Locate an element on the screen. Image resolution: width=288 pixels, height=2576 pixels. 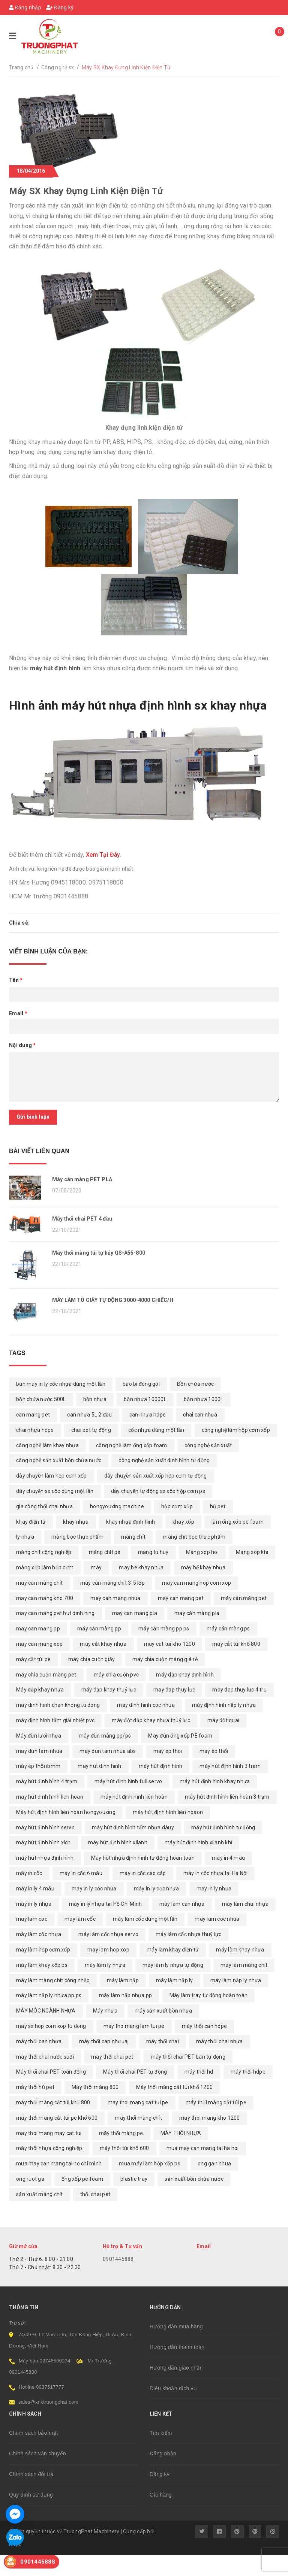
may dinh hinh coc nhua is located at coordinates (146, 1726).